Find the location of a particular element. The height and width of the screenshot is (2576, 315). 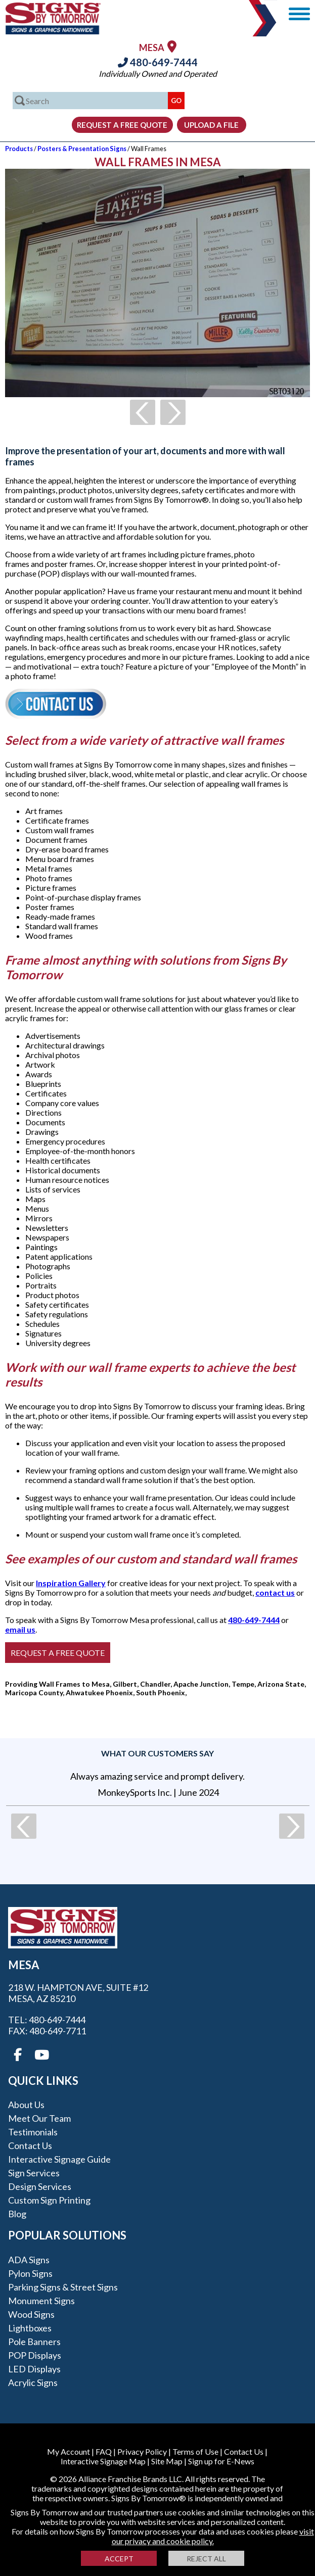

About Us is located at coordinates (26, 2104).